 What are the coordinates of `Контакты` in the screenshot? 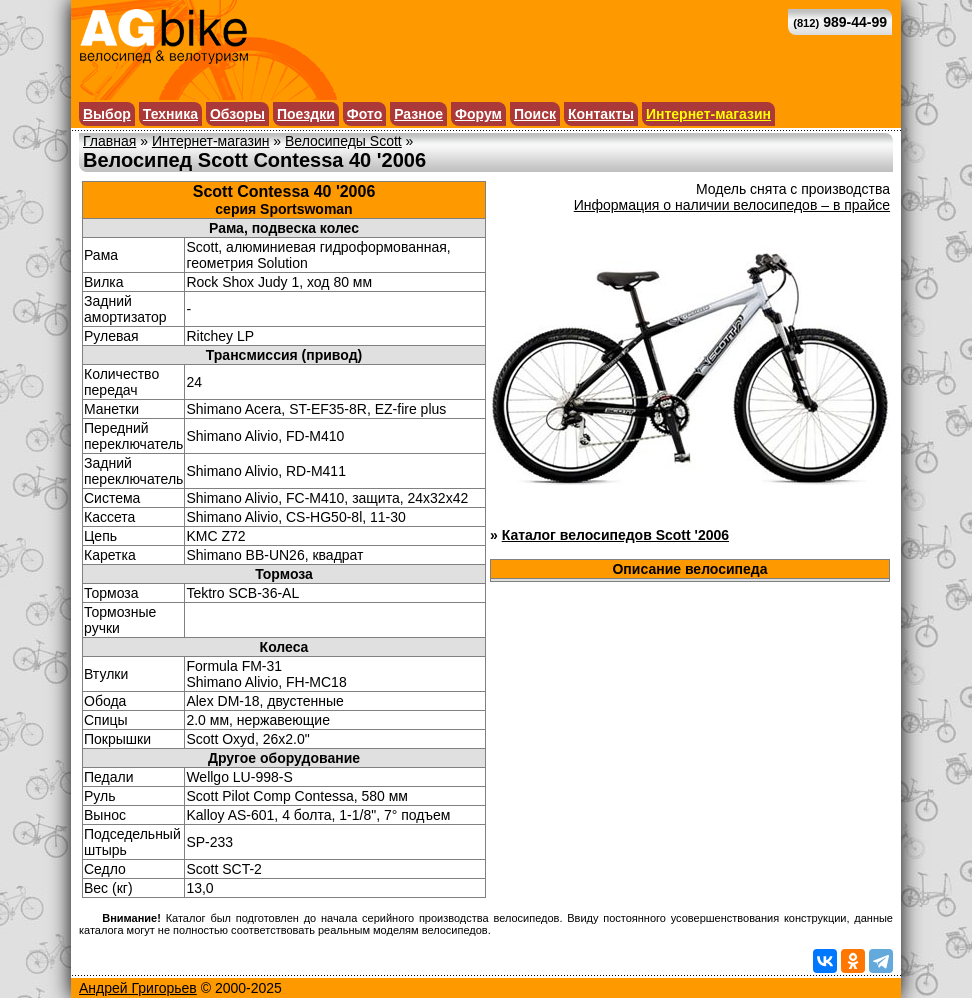 It's located at (601, 114).